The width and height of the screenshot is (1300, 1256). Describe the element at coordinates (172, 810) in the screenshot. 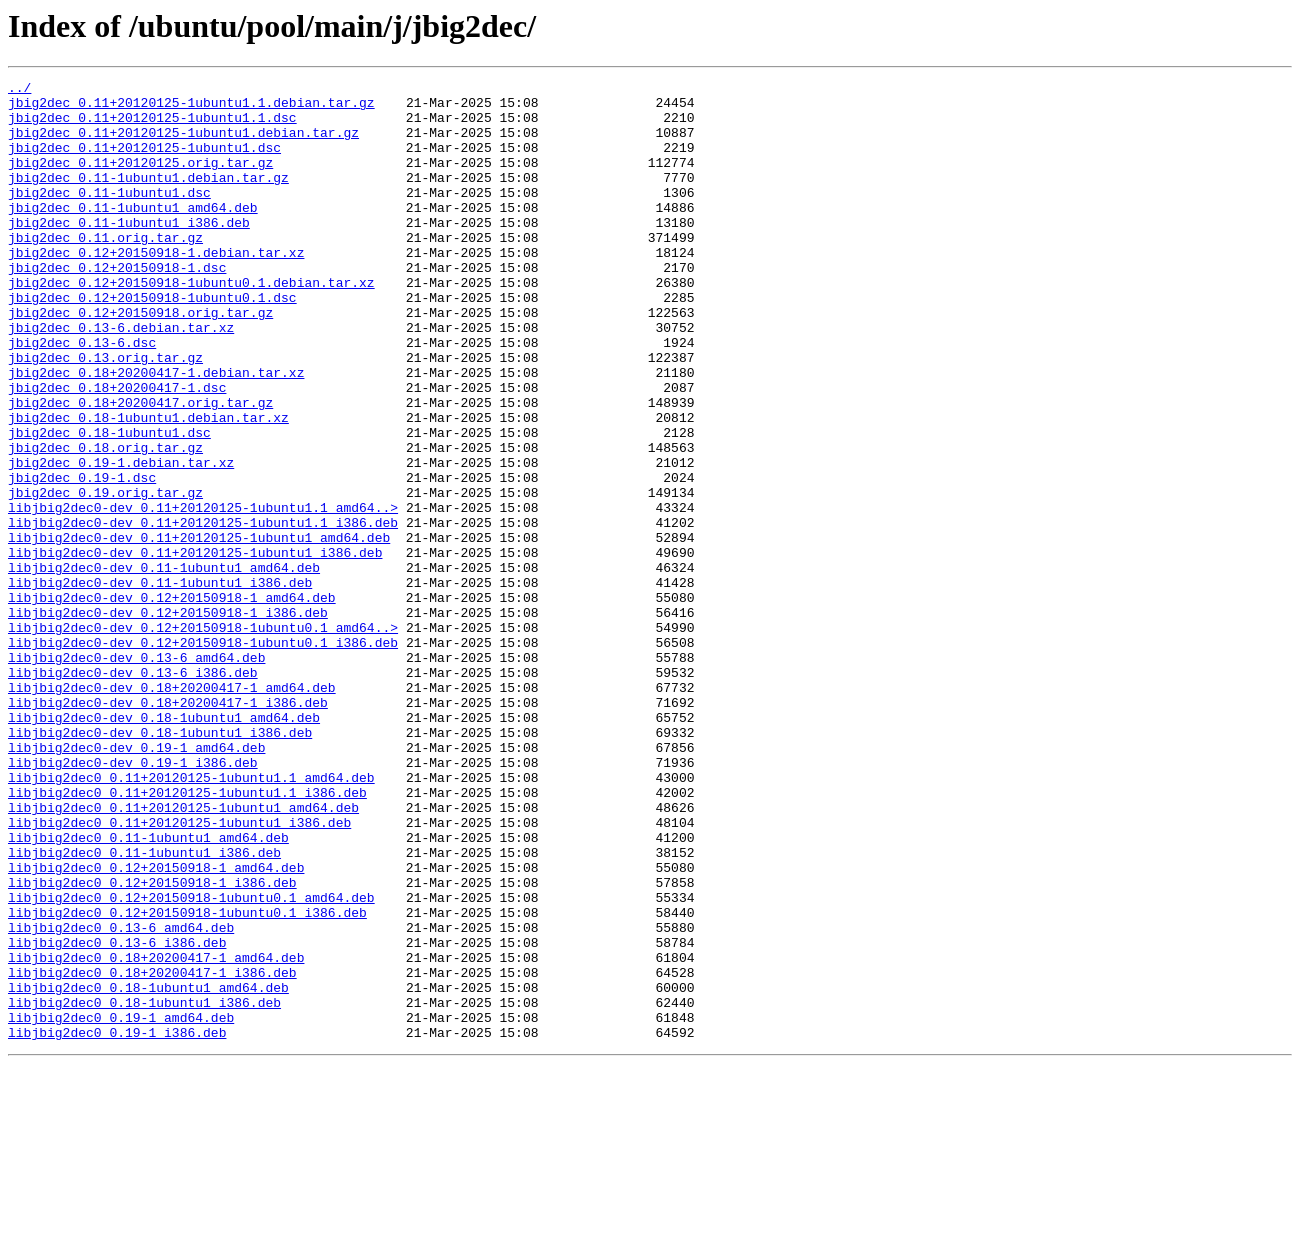

I see `libjbig2dec0-dev_0.18+20200417-1_amd64.deb` at that location.